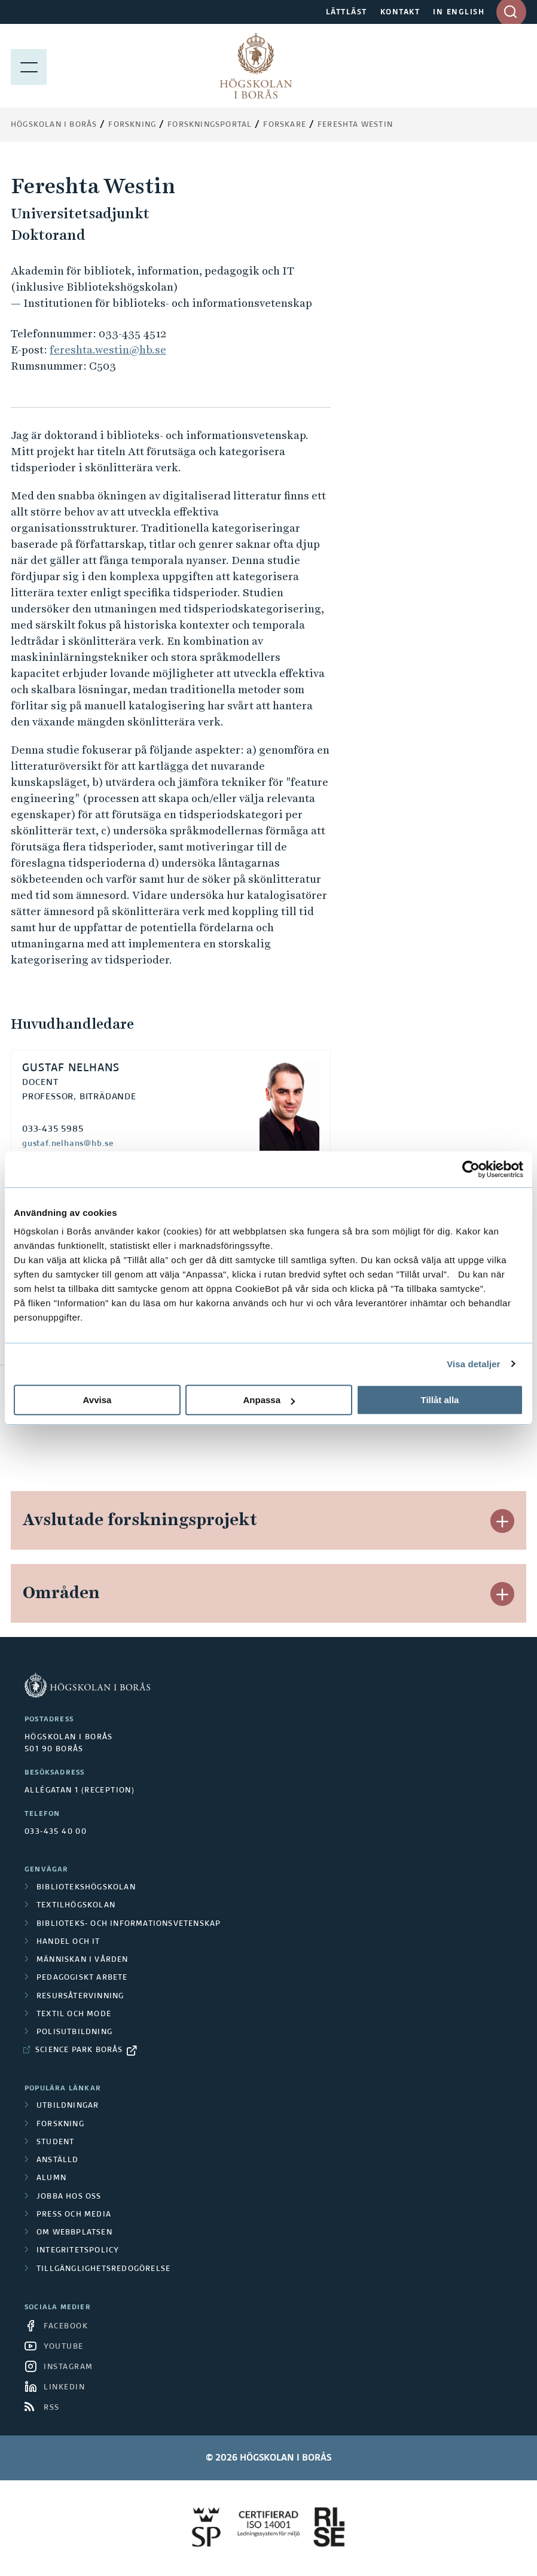 This screenshot has height=2576, width=537. What do you see at coordinates (132, 125) in the screenshot?
I see `Forskning` at bounding box center [132, 125].